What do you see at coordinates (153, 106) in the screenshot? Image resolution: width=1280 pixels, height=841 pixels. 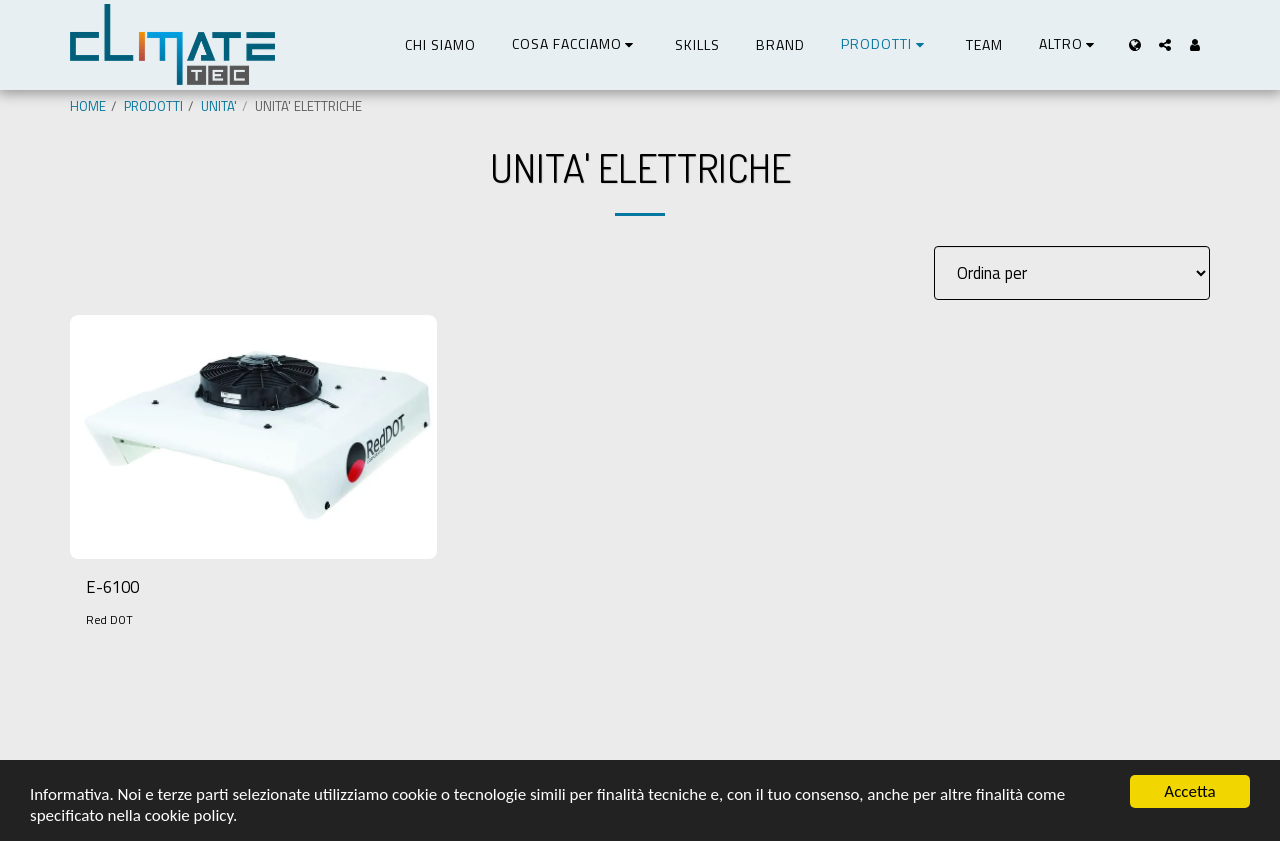 I see `PRODOTTI` at bounding box center [153, 106].